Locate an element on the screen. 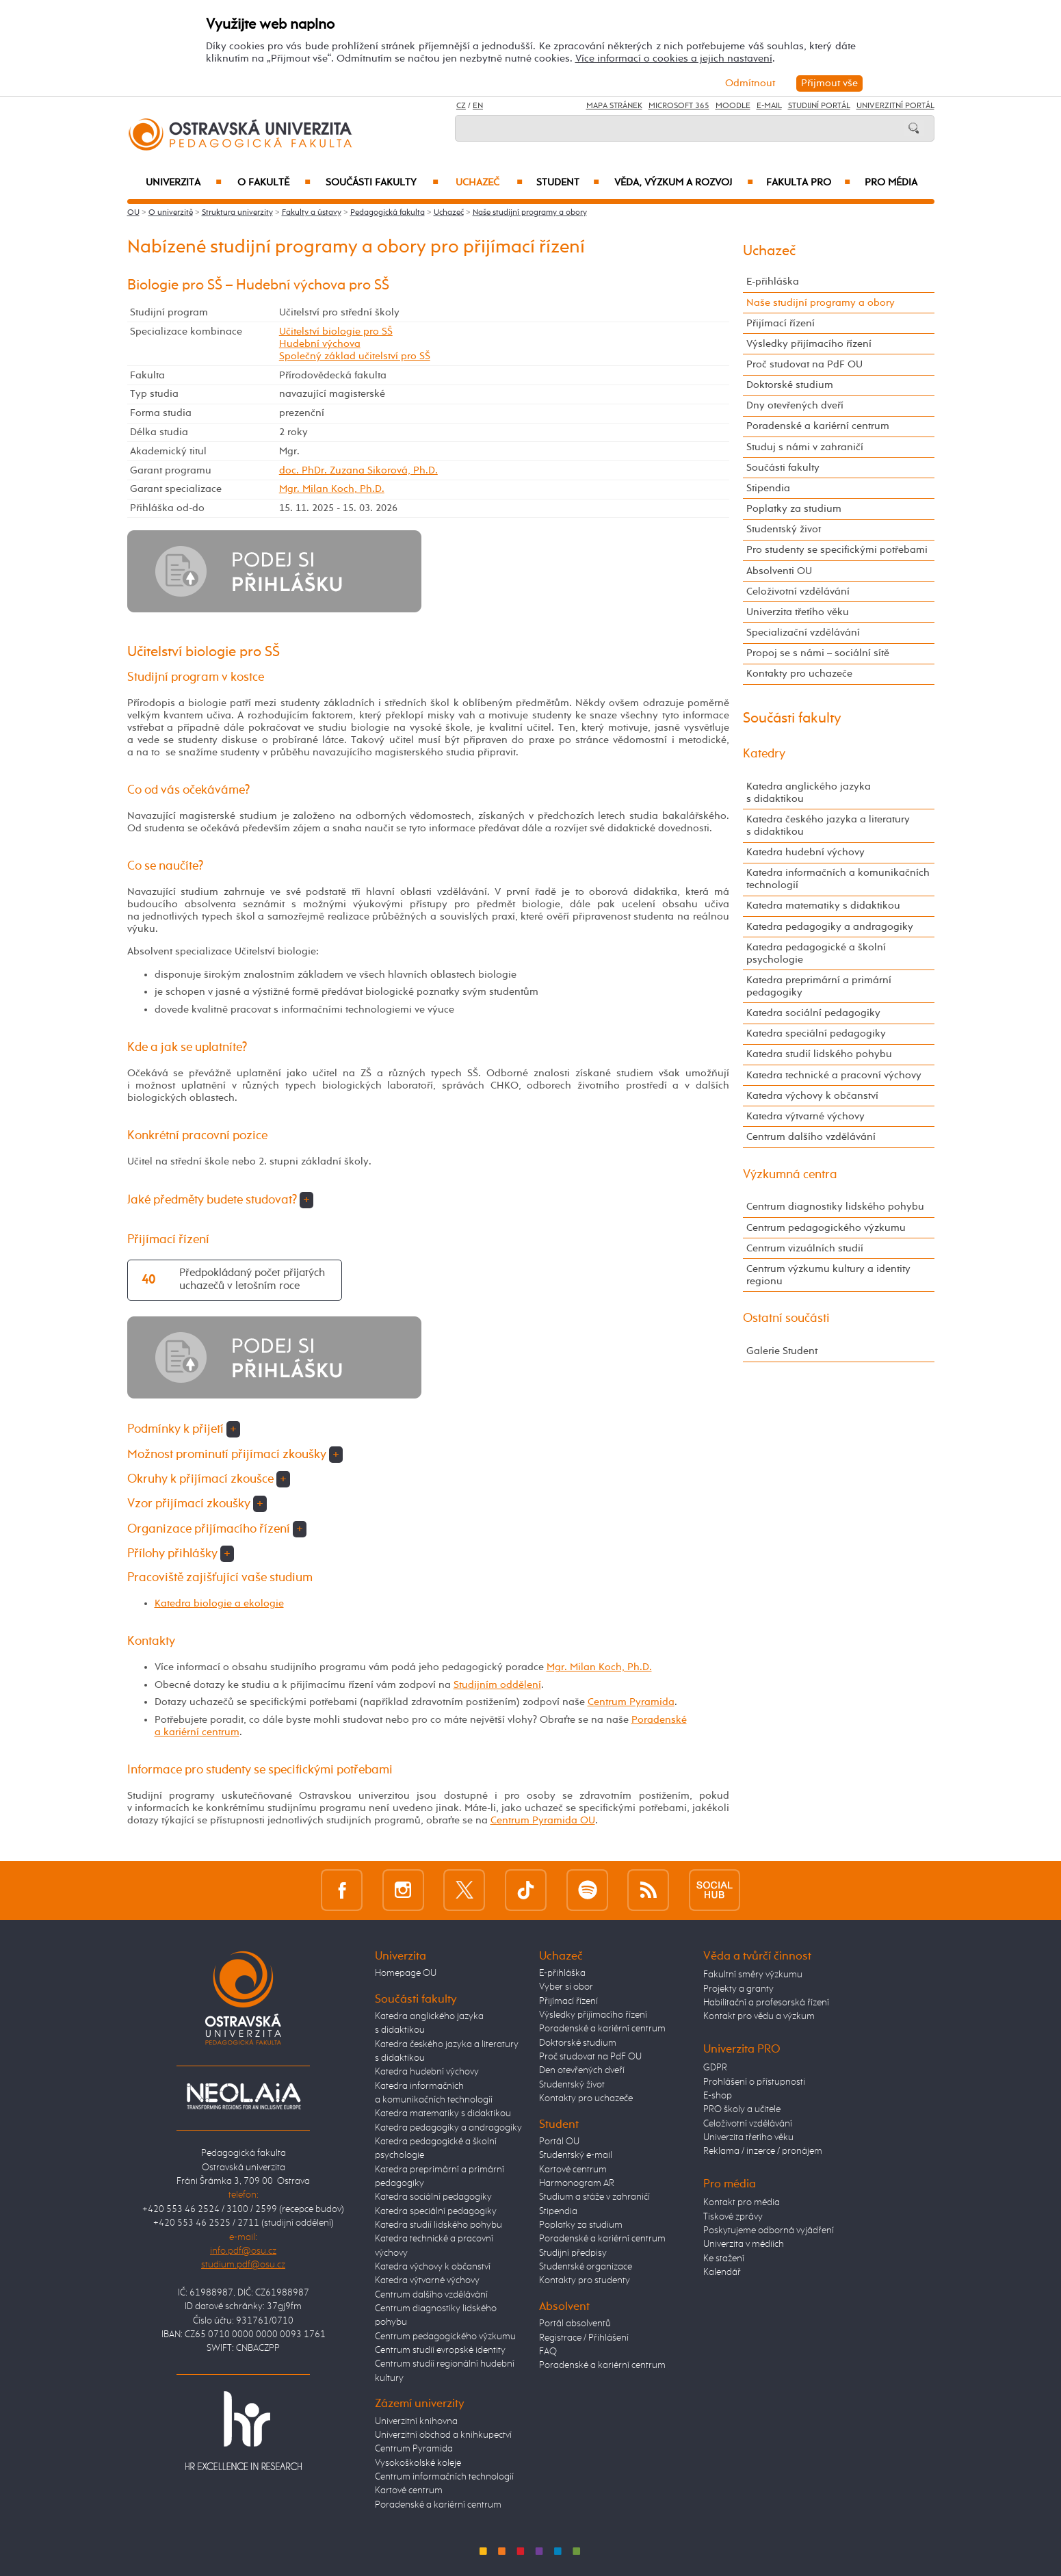 This screenshot has width=1061, height=2576. Vysokoškolské koleje is located at coordinates (418, 2463).